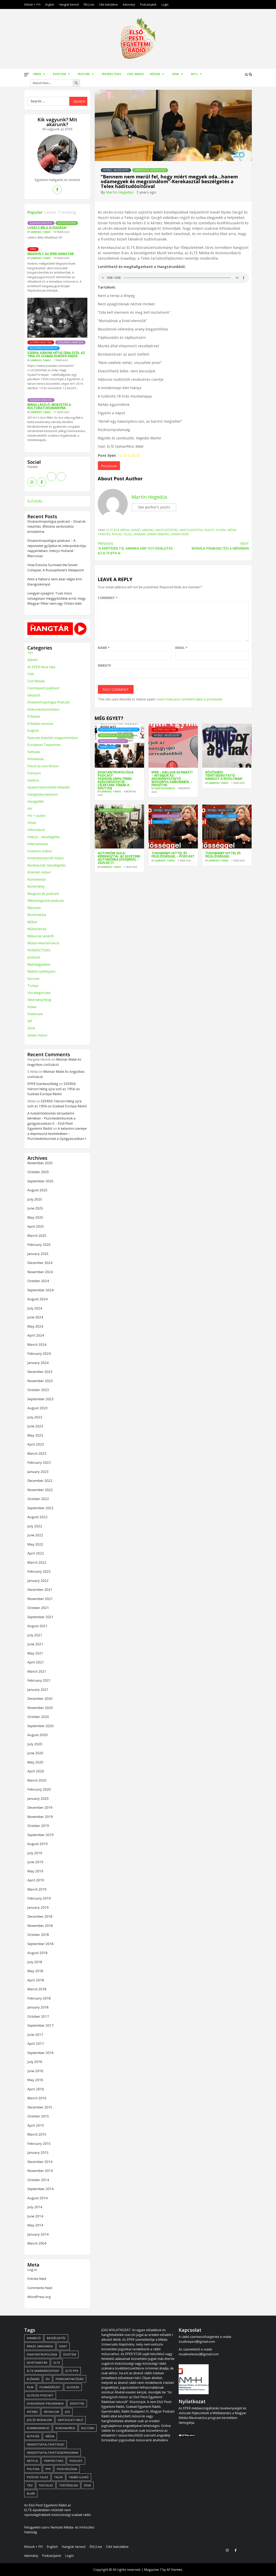  I want to click on January 2022, so click(38, 1580).